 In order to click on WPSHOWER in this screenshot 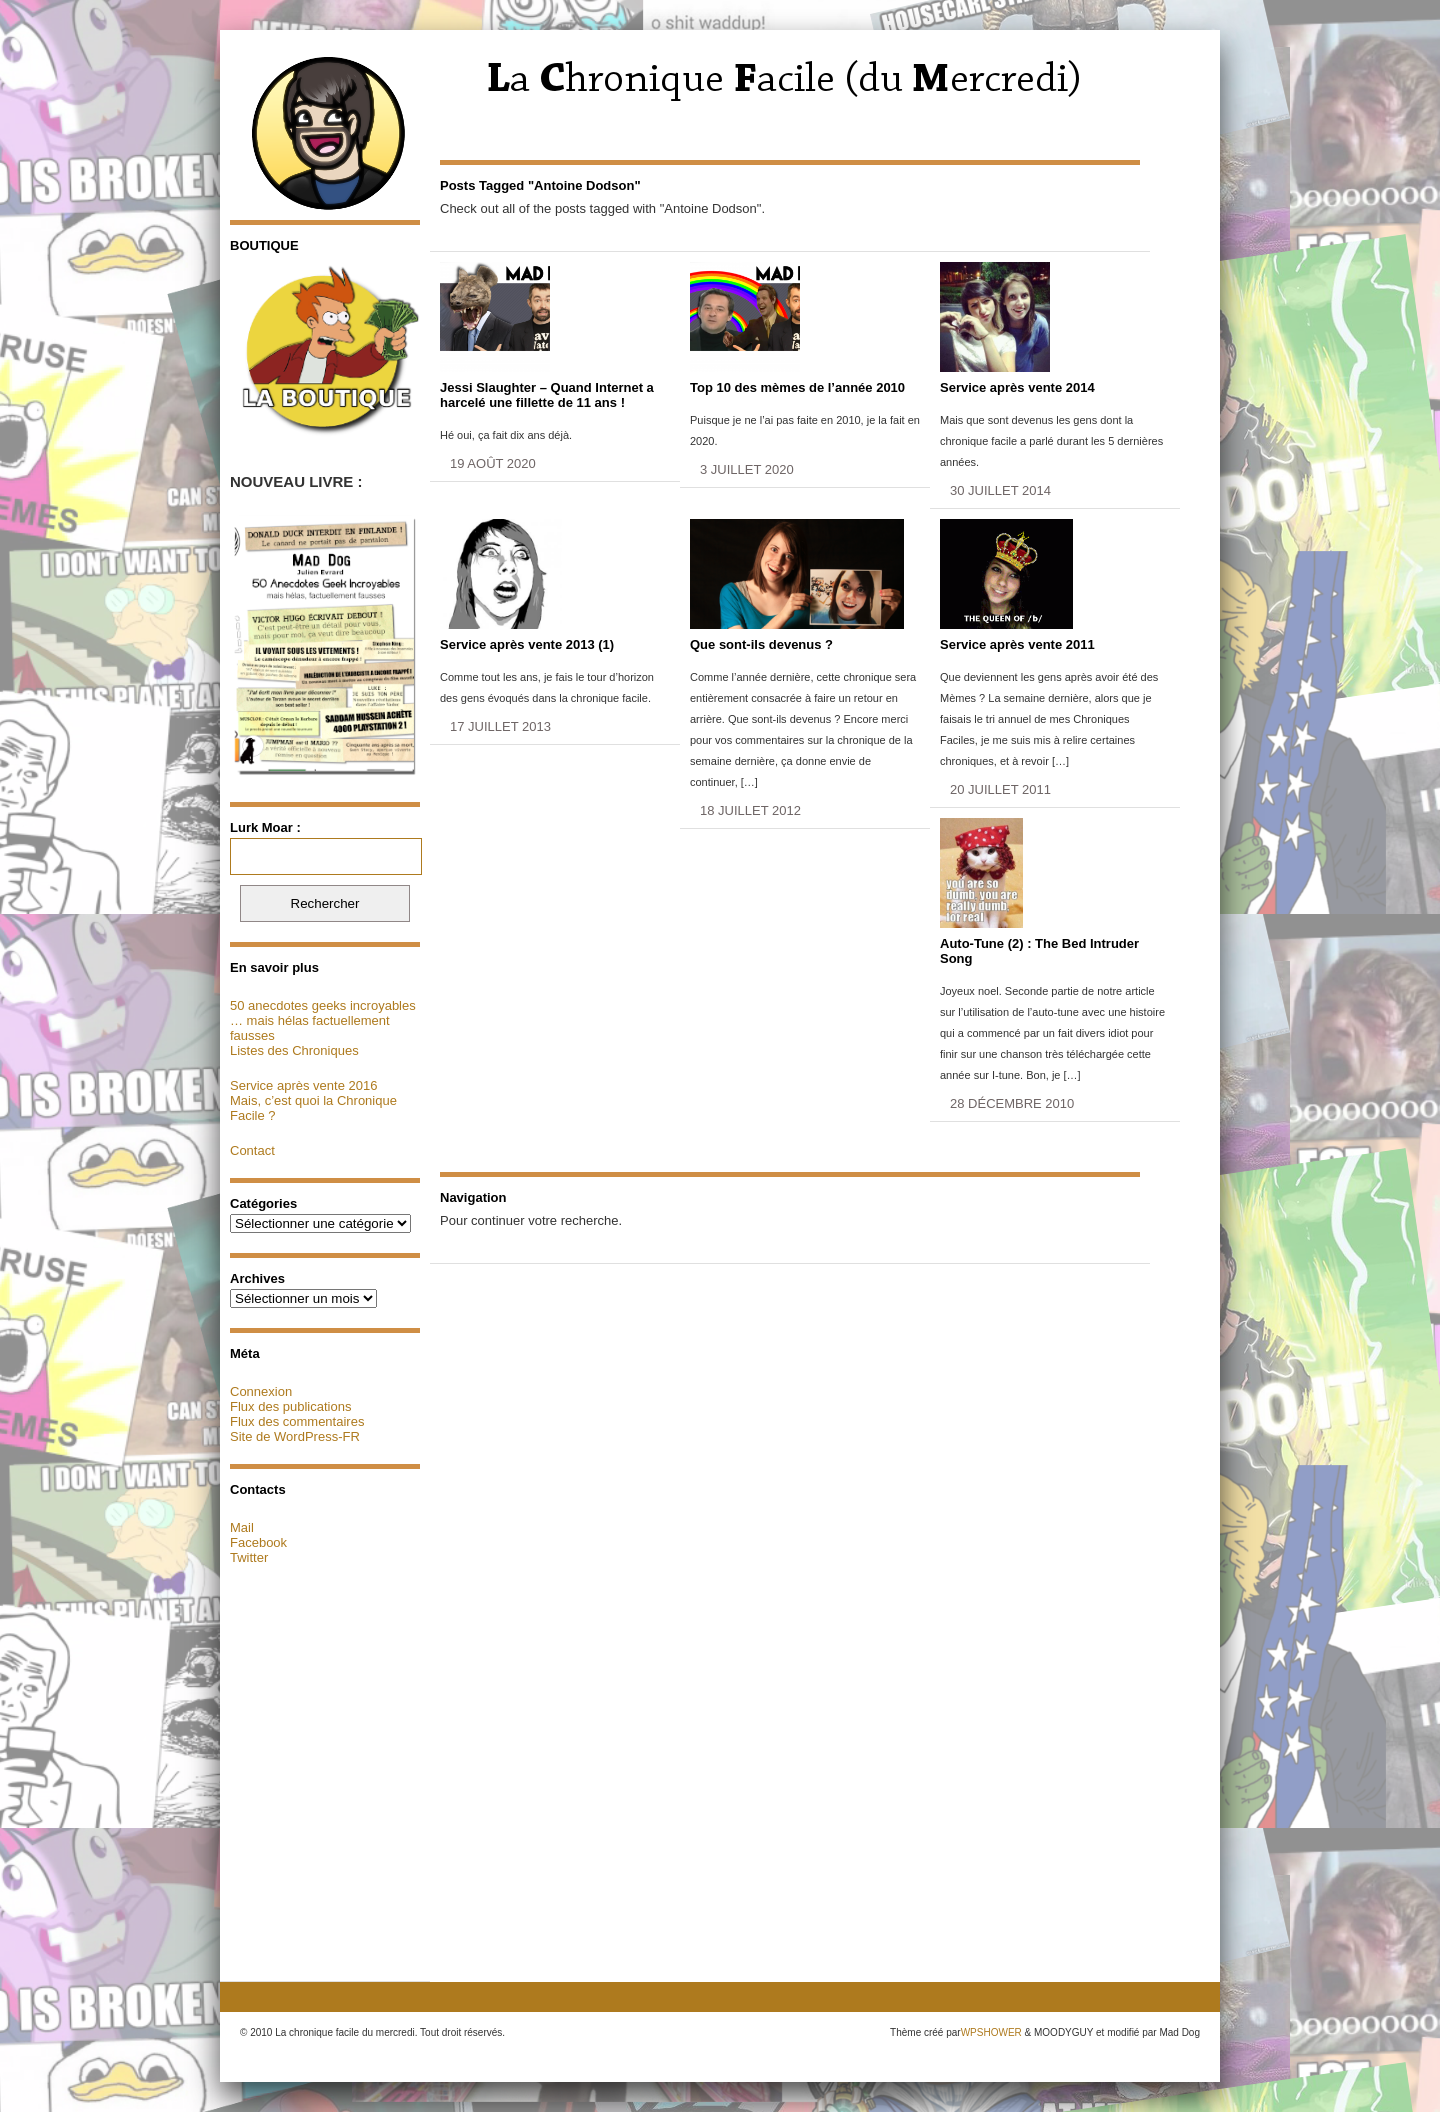, I will do `click(991, 2032)`.